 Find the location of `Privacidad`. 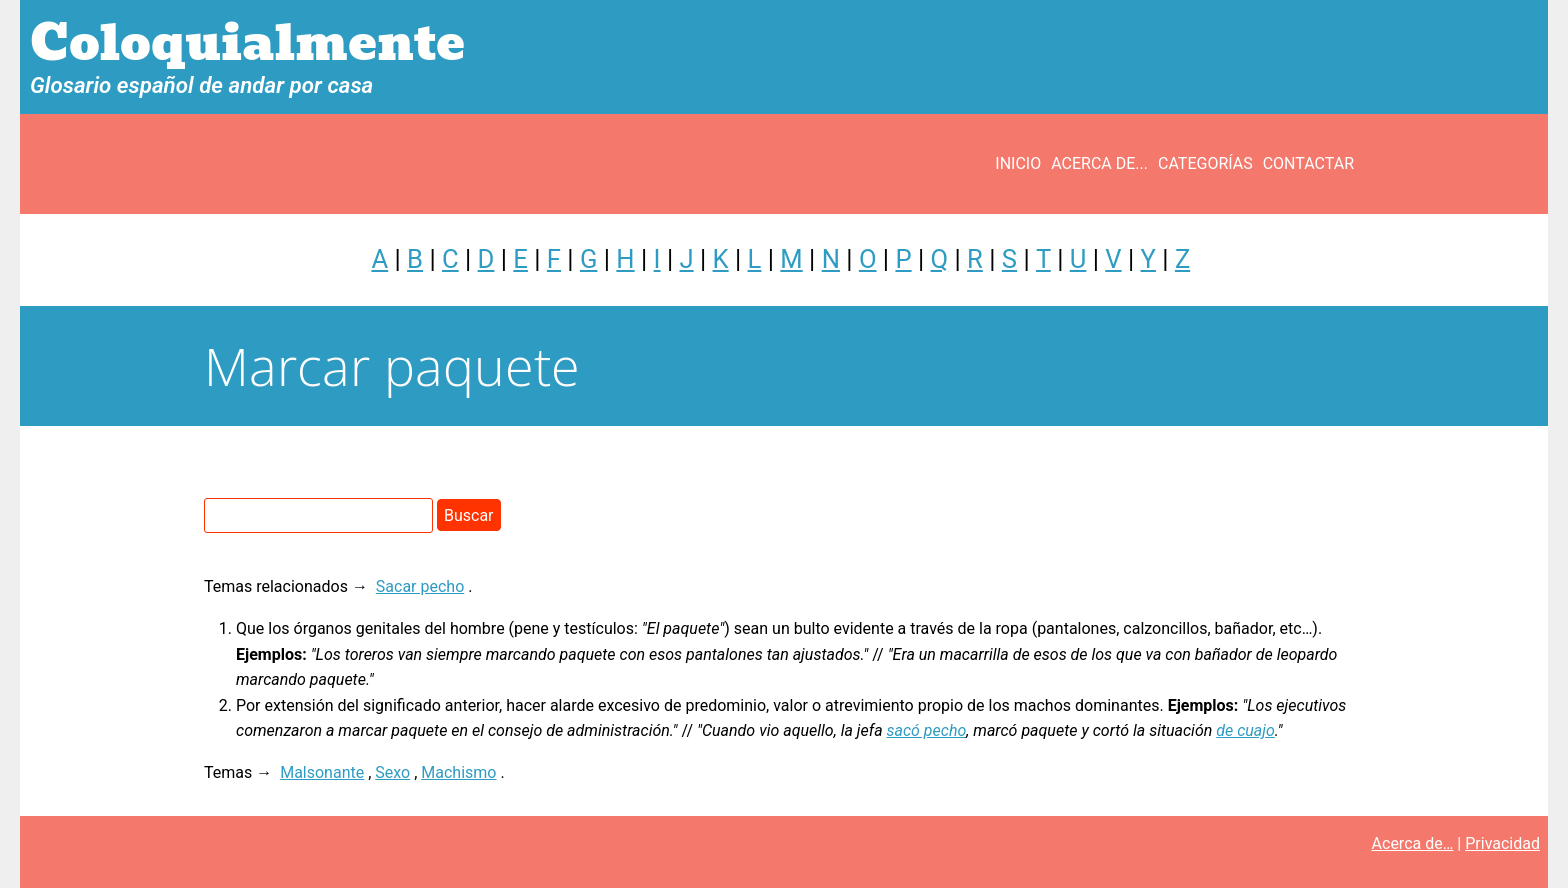

Privacidad is located at coordinates (1502, 843).